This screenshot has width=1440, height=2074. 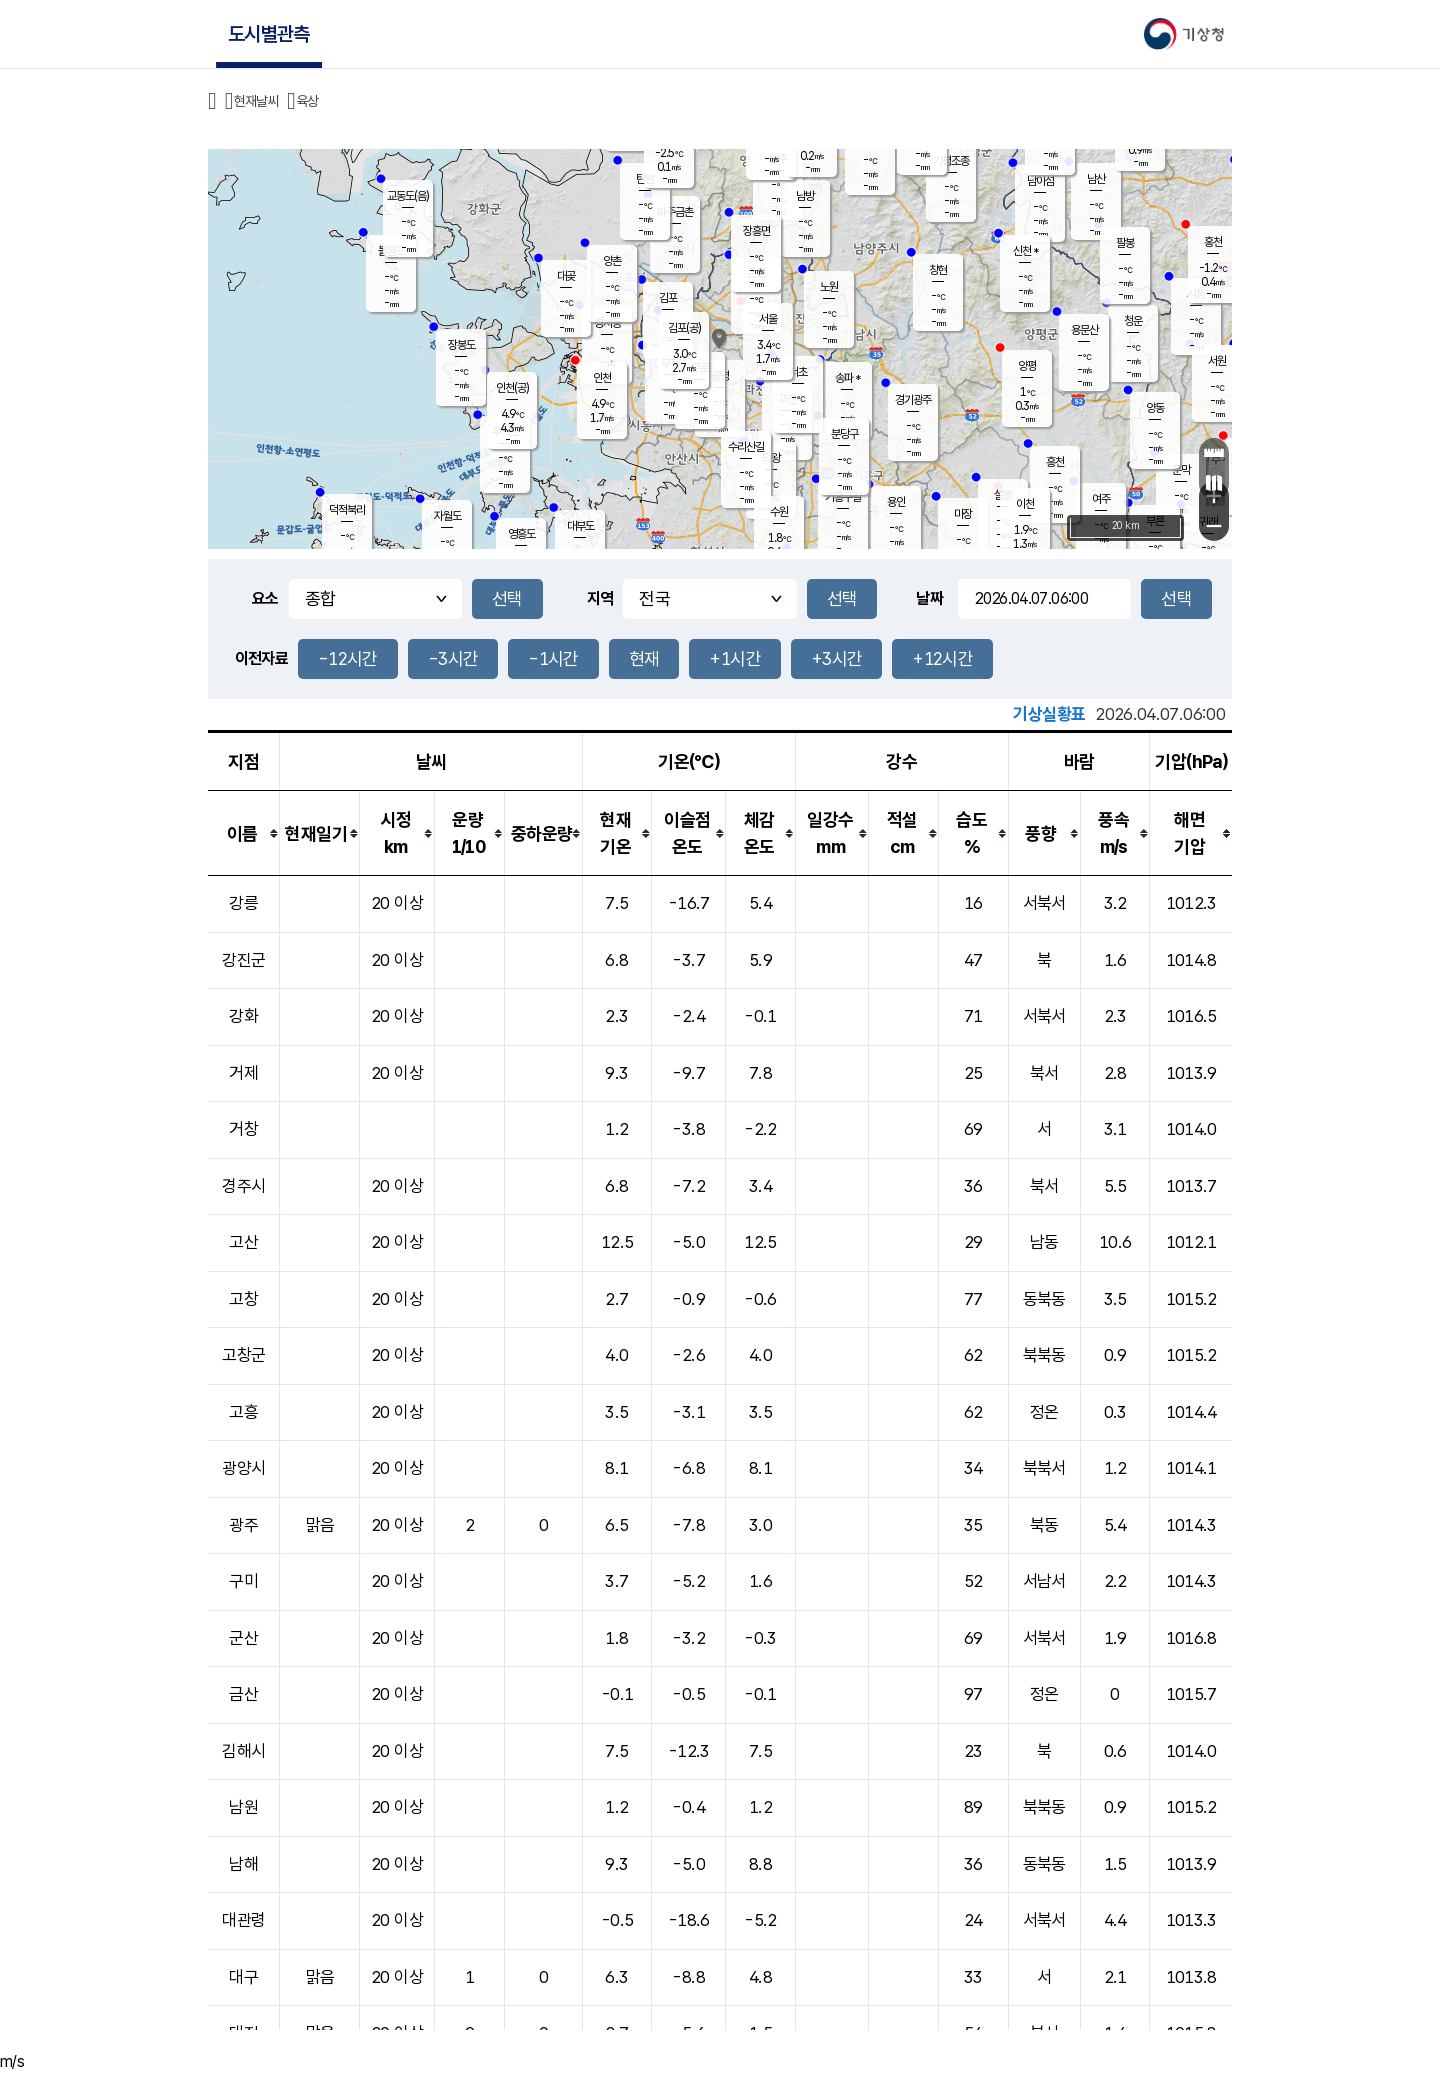 What do you see at coordinates (243, 903) in the screenshot?
I see `강릉` at bounding box center [243, 903].